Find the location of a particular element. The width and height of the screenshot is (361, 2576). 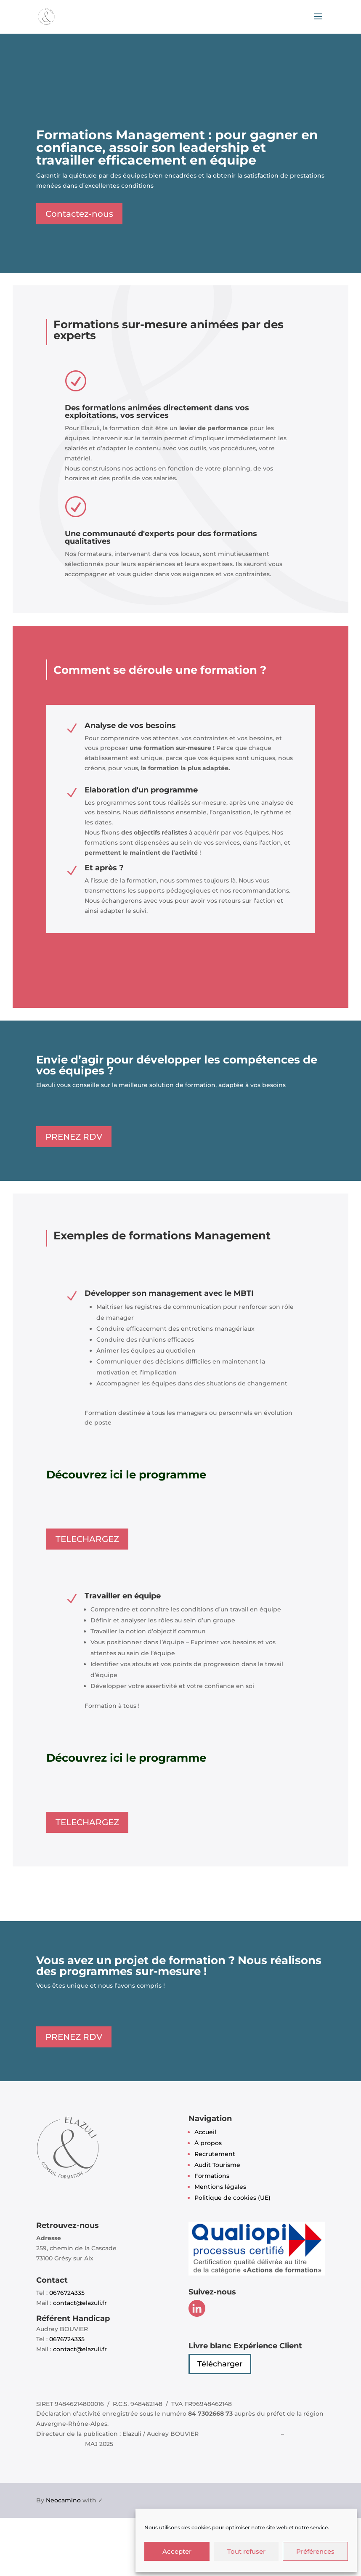

Préférences is located at coordinates (315, 2551).